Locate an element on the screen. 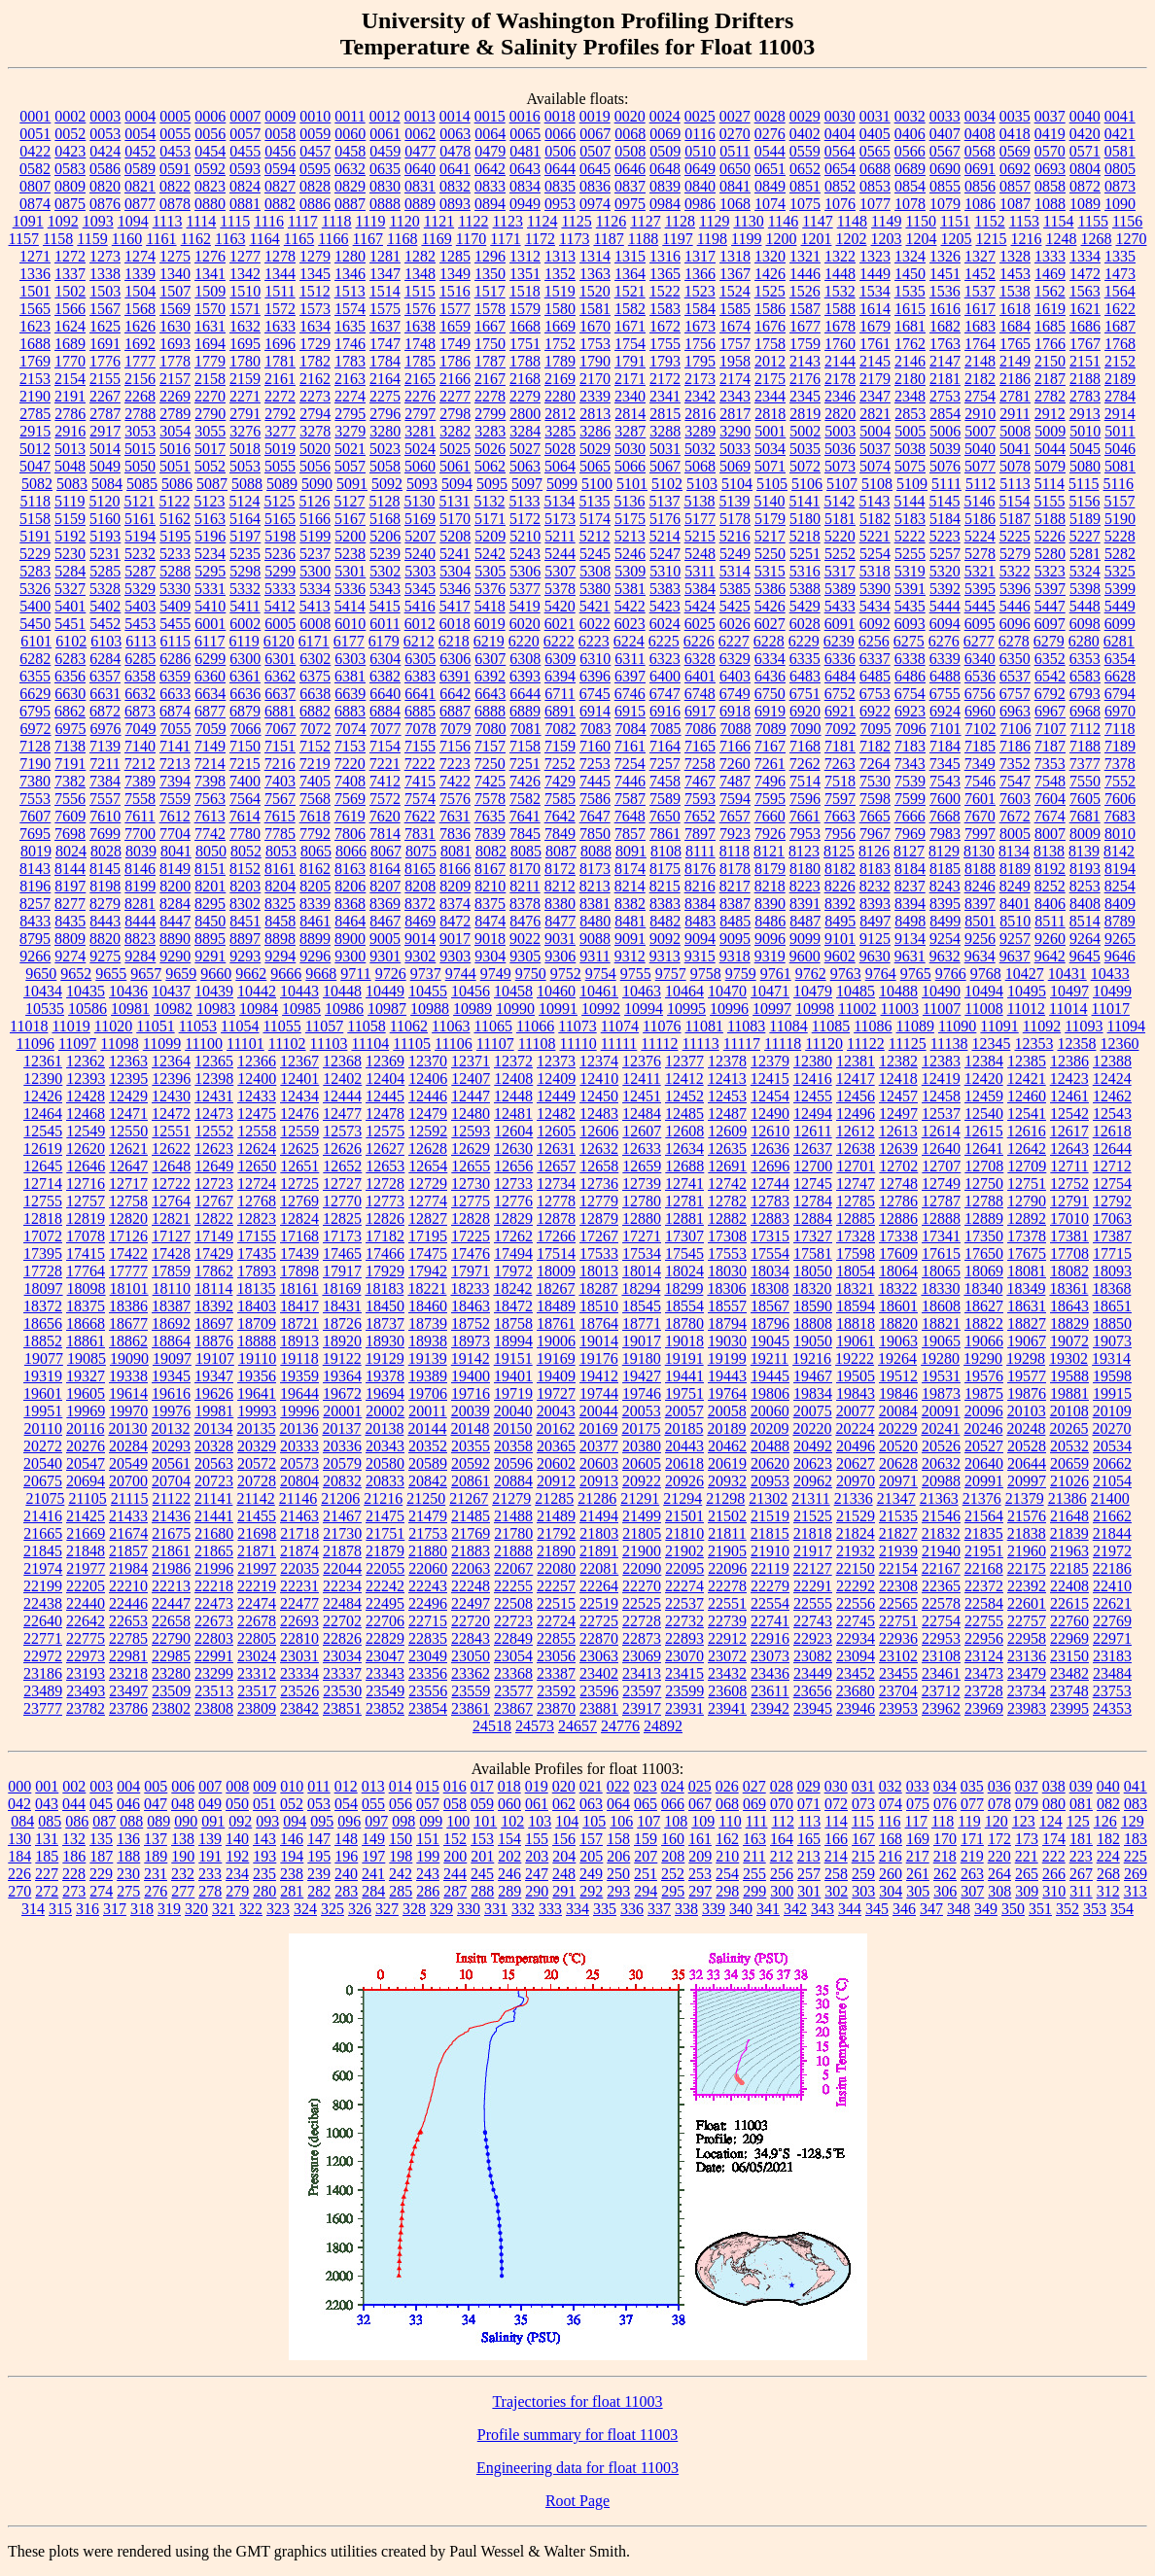 The width and height of the screenshot is (1155, 2576). 17422 is located at coordinates (128, 1253).